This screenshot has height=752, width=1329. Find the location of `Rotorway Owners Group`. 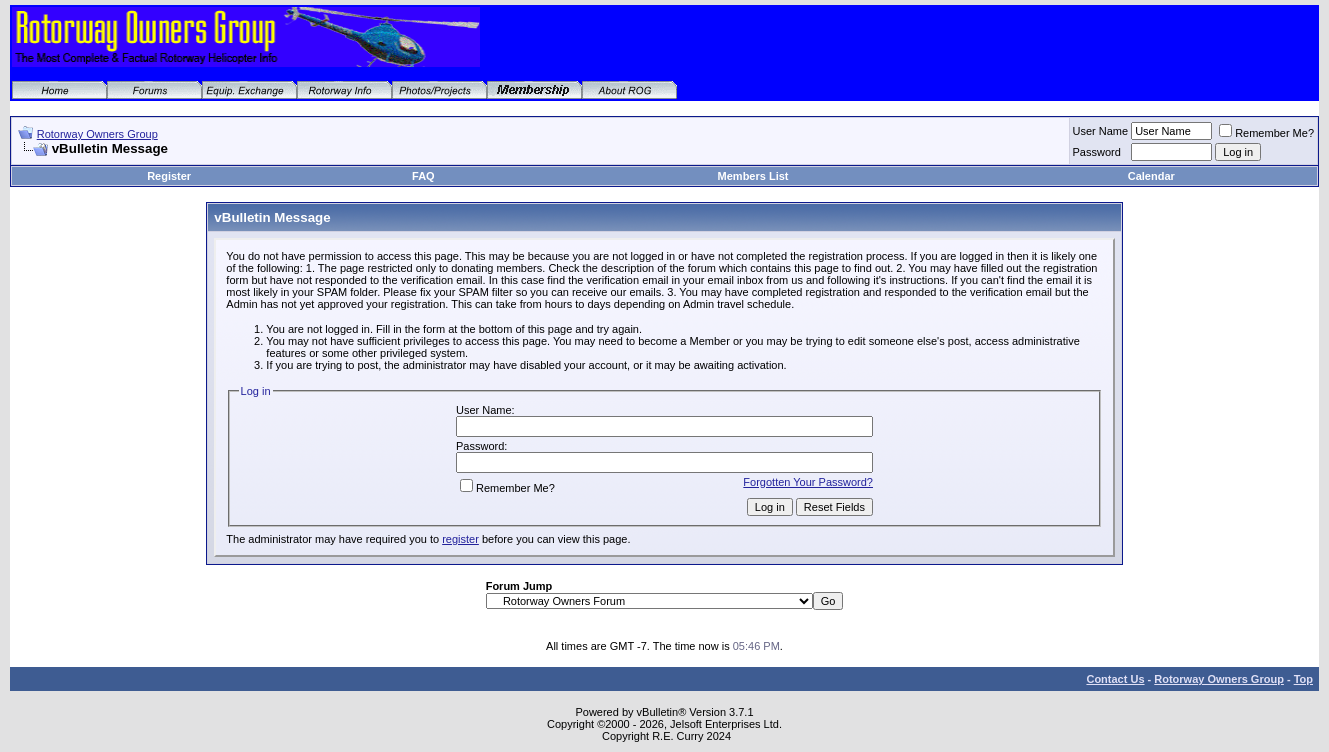

Rotorway Owners Group is located at coordinates (97, 134).